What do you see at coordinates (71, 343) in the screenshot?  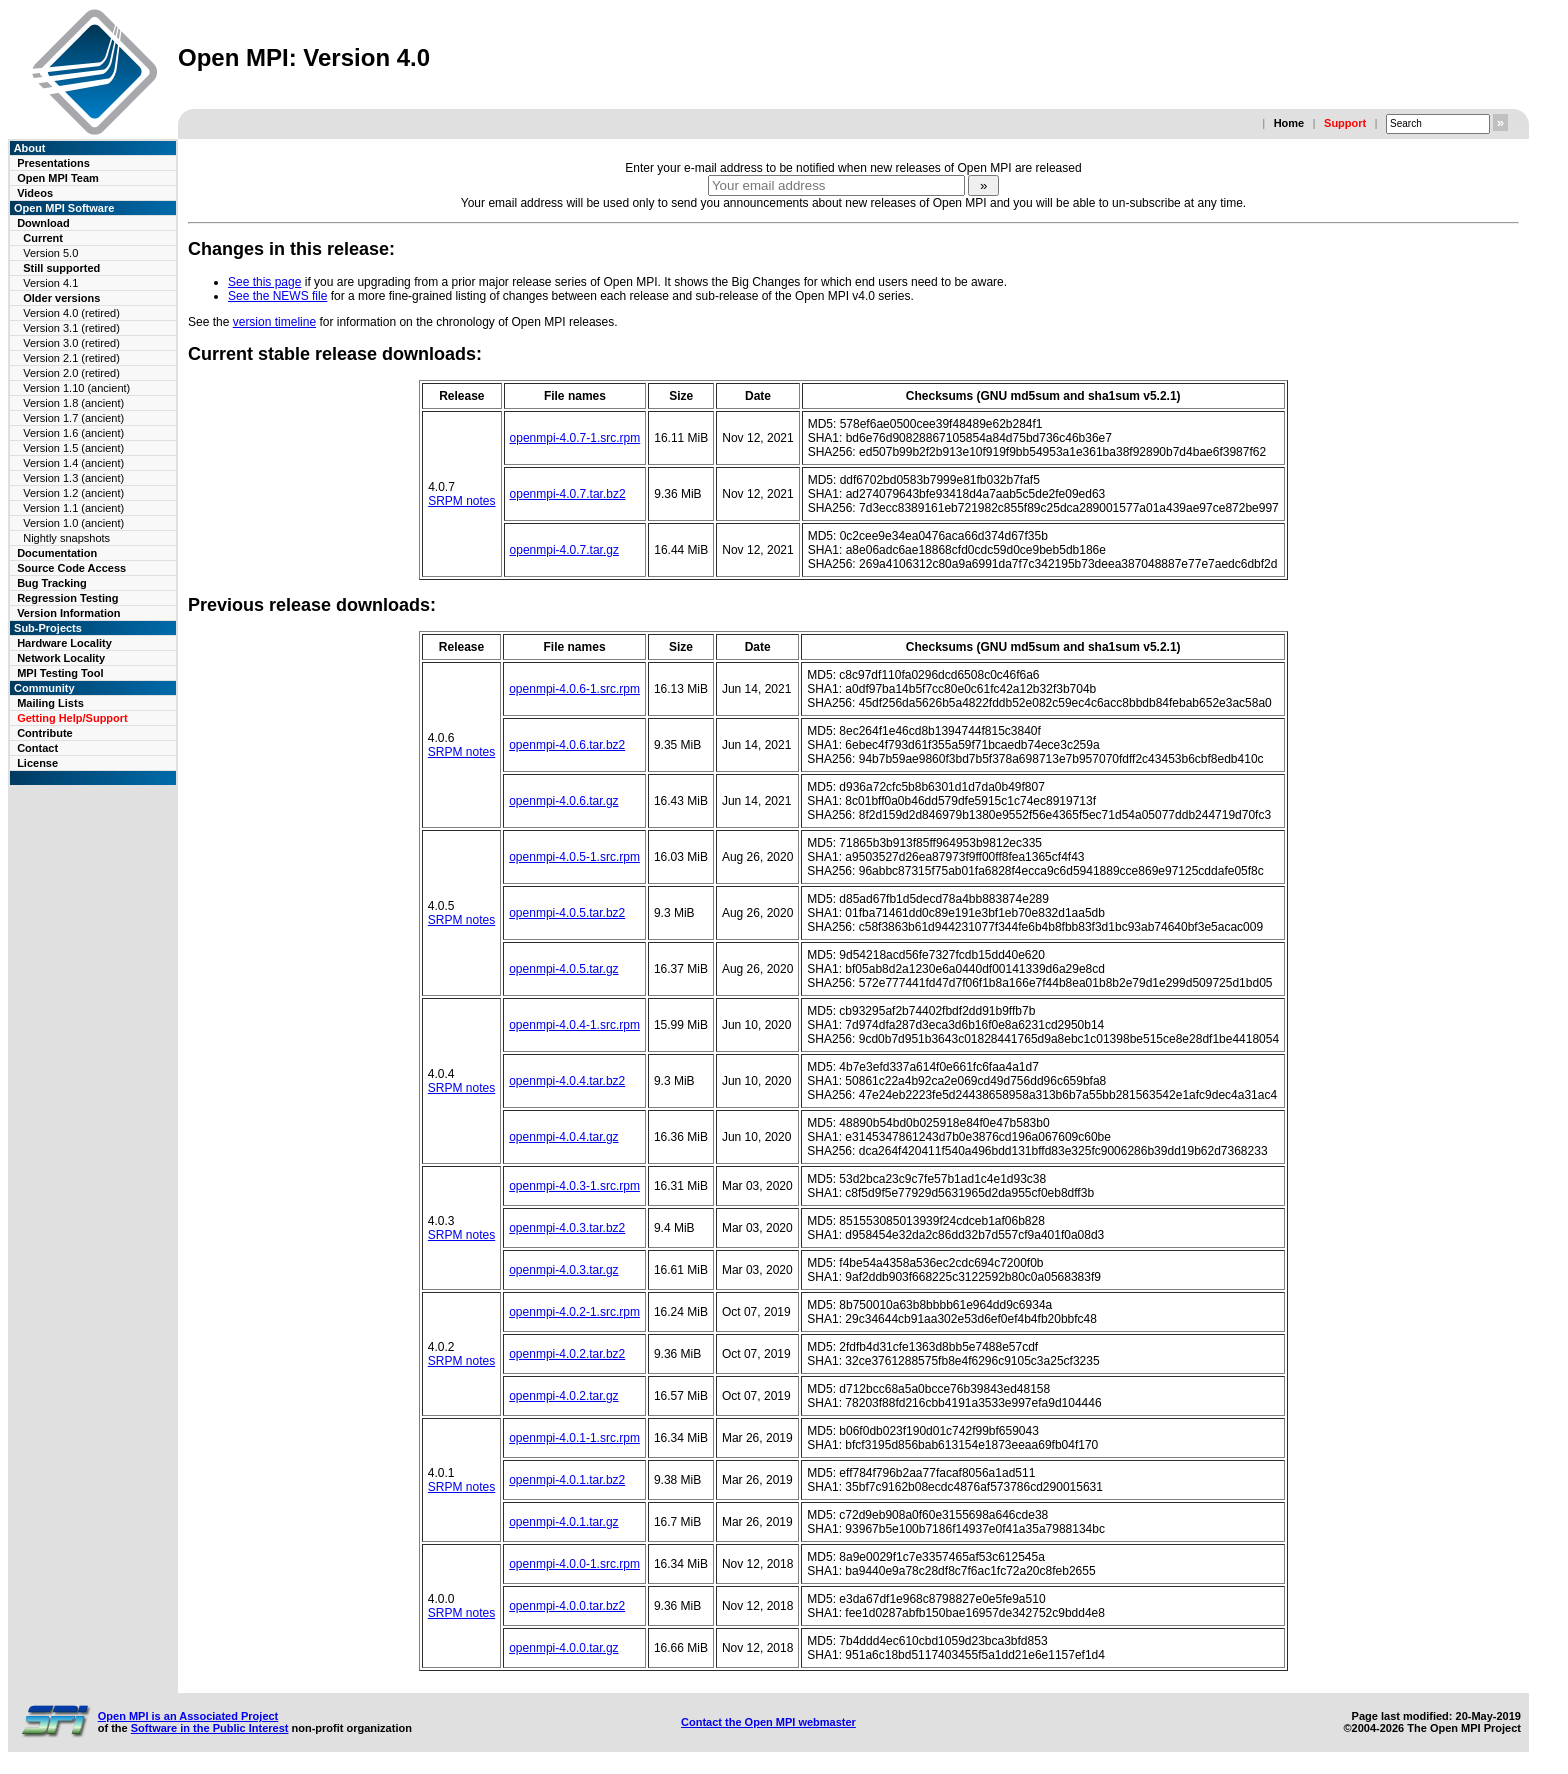 I see `Version 3.0 (retired)` at bounding box center [71, 343].